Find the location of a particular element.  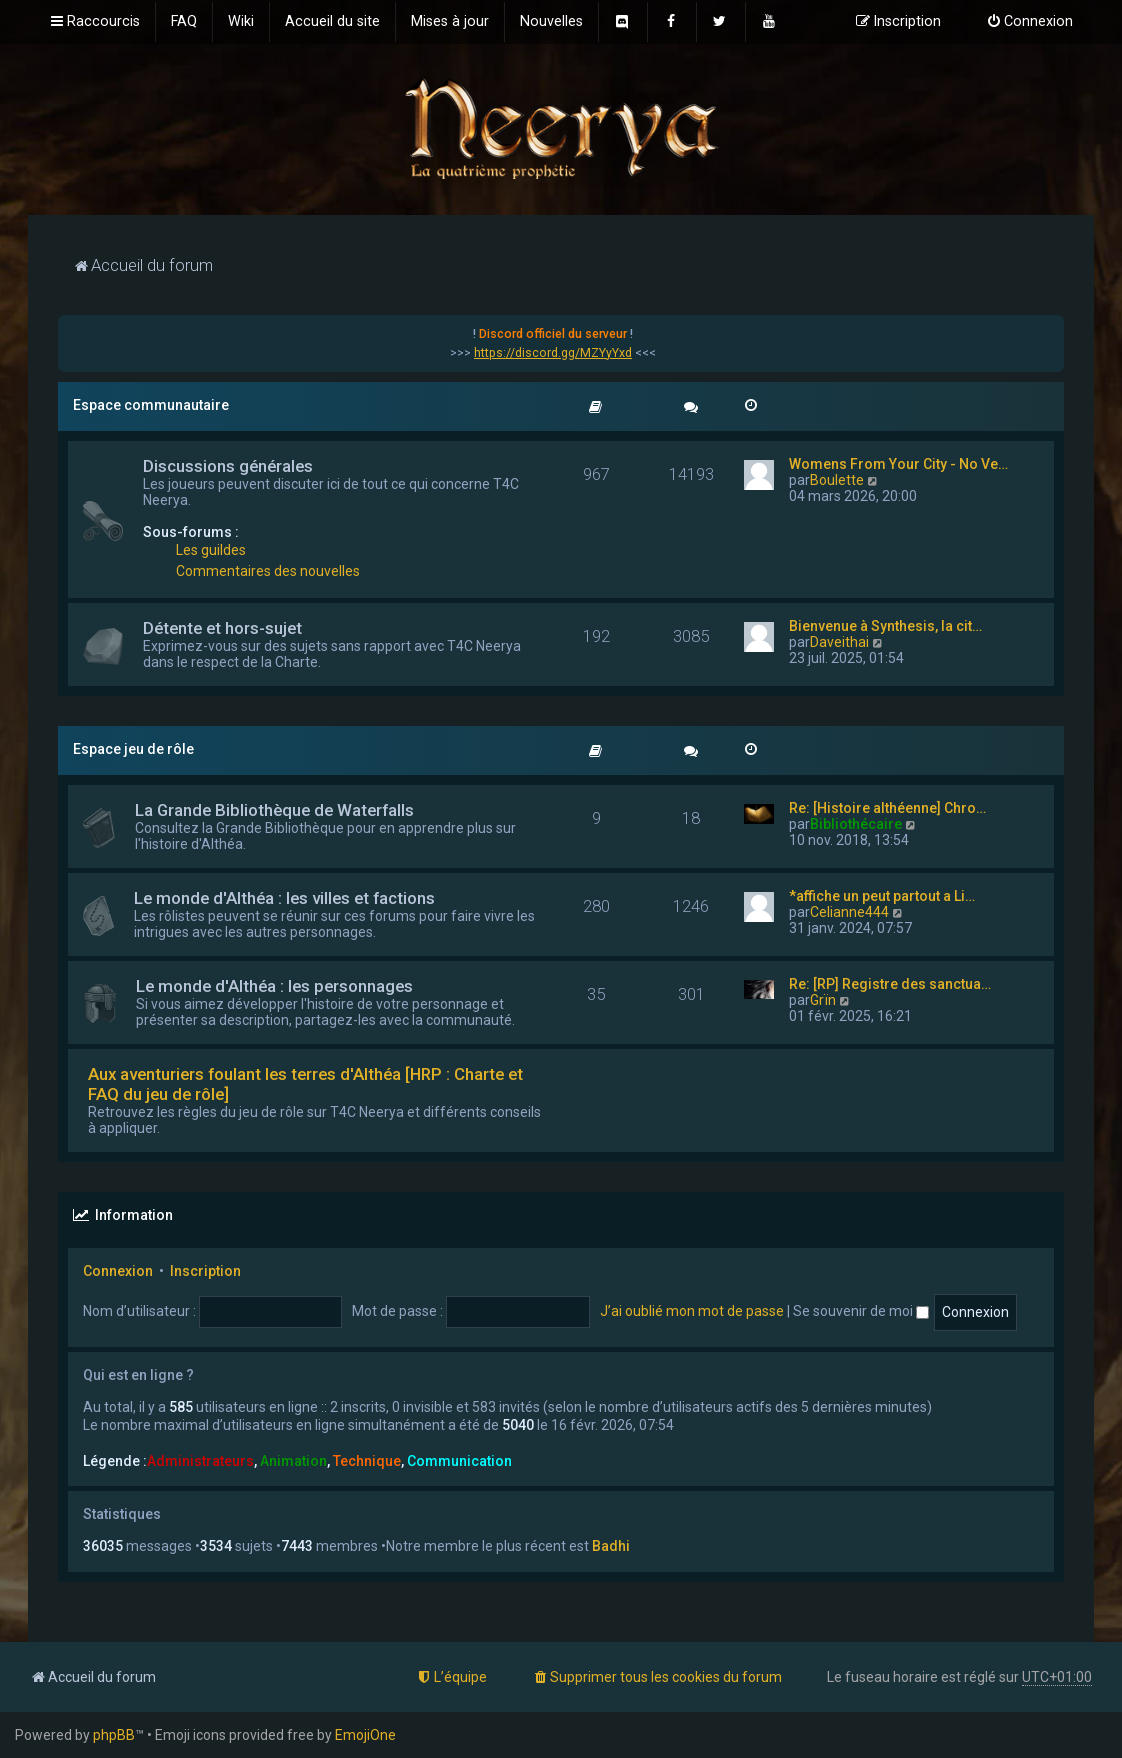

Les guildes is located at coordinates (211, 550).